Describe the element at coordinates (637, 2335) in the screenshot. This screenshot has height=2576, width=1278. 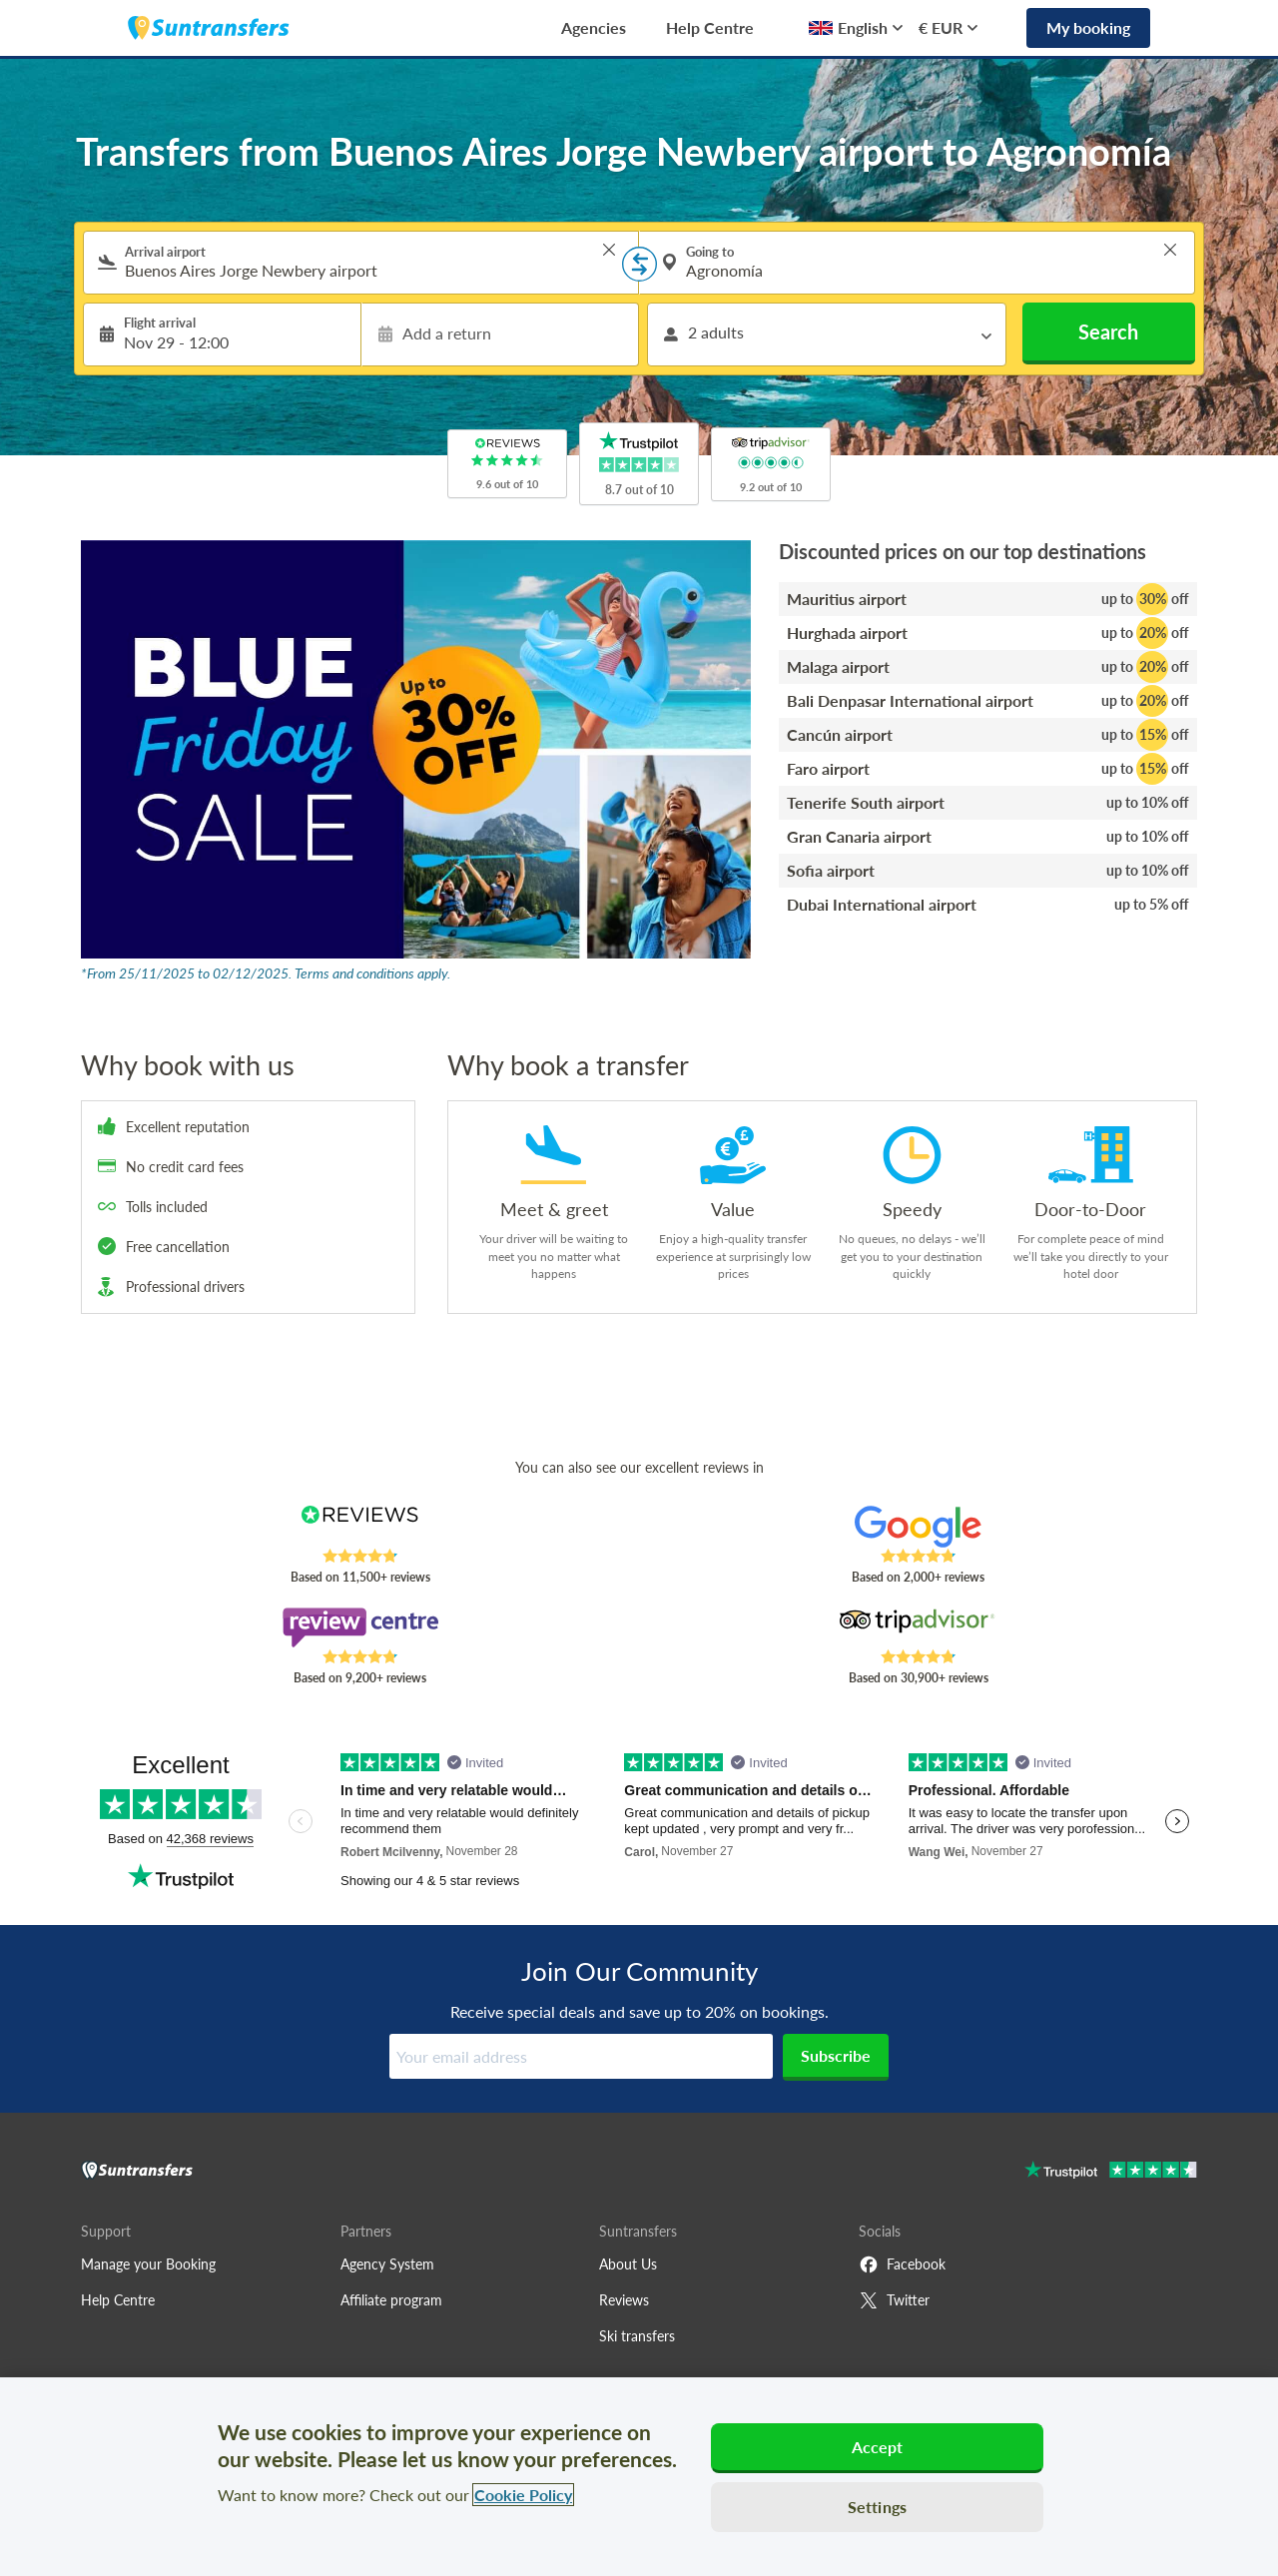
I see `Ski transfers` at that location.